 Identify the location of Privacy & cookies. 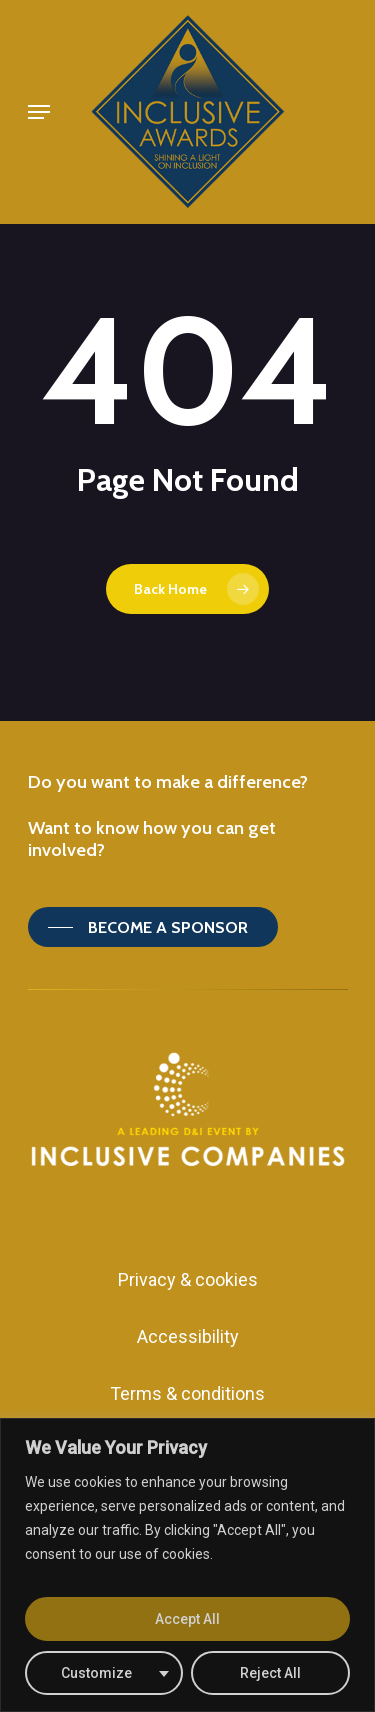
(188, 1279).